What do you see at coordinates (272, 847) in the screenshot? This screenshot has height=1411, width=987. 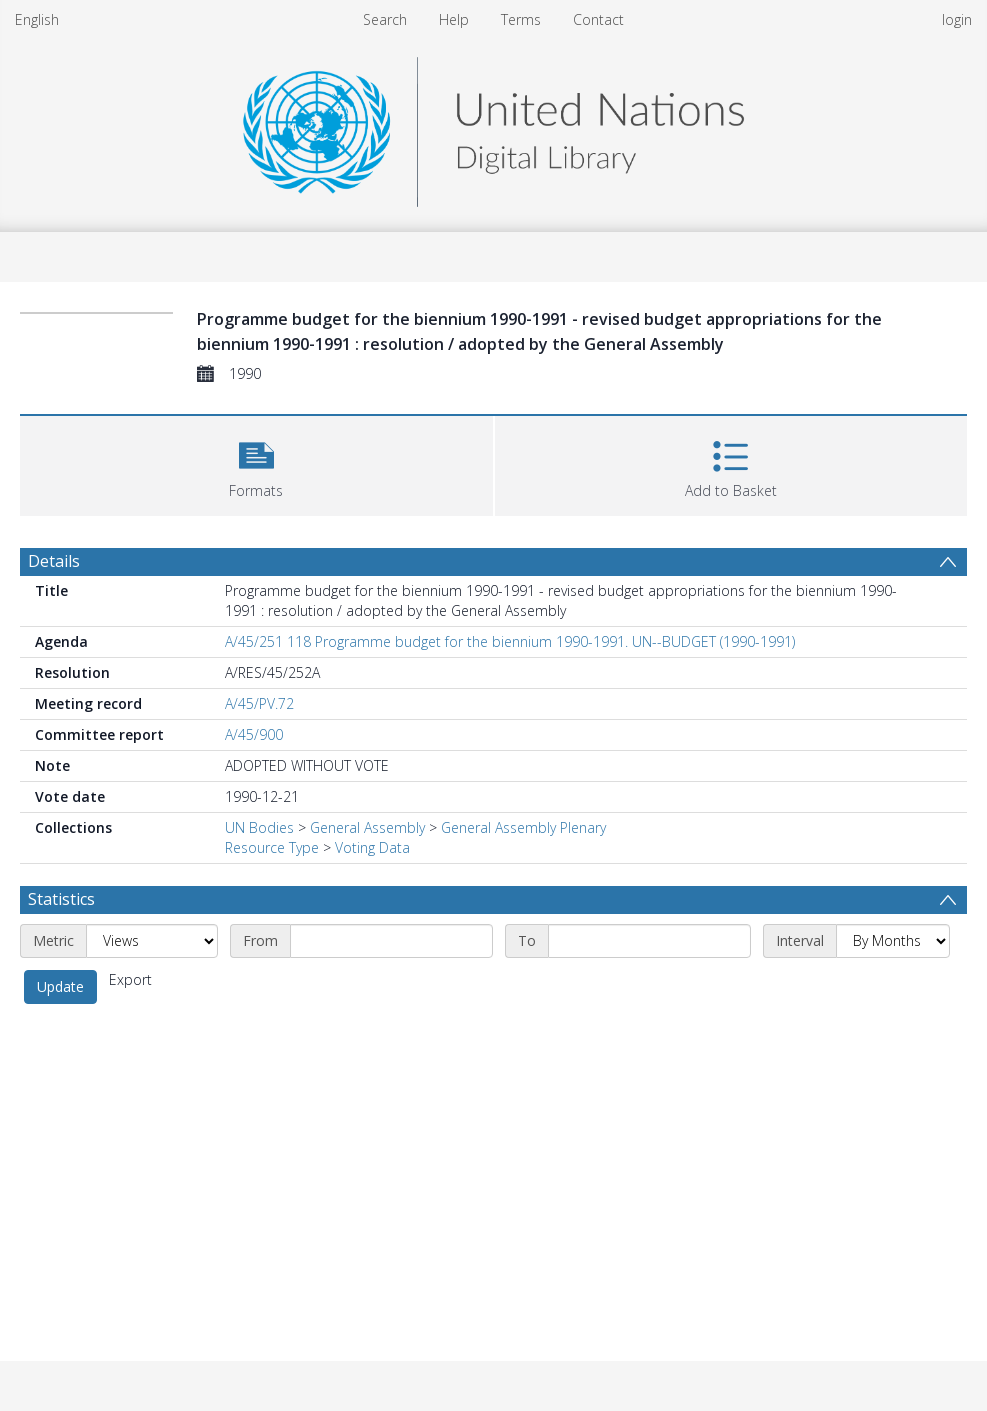 I see `Resource Type` at bounding box center [272, 847].